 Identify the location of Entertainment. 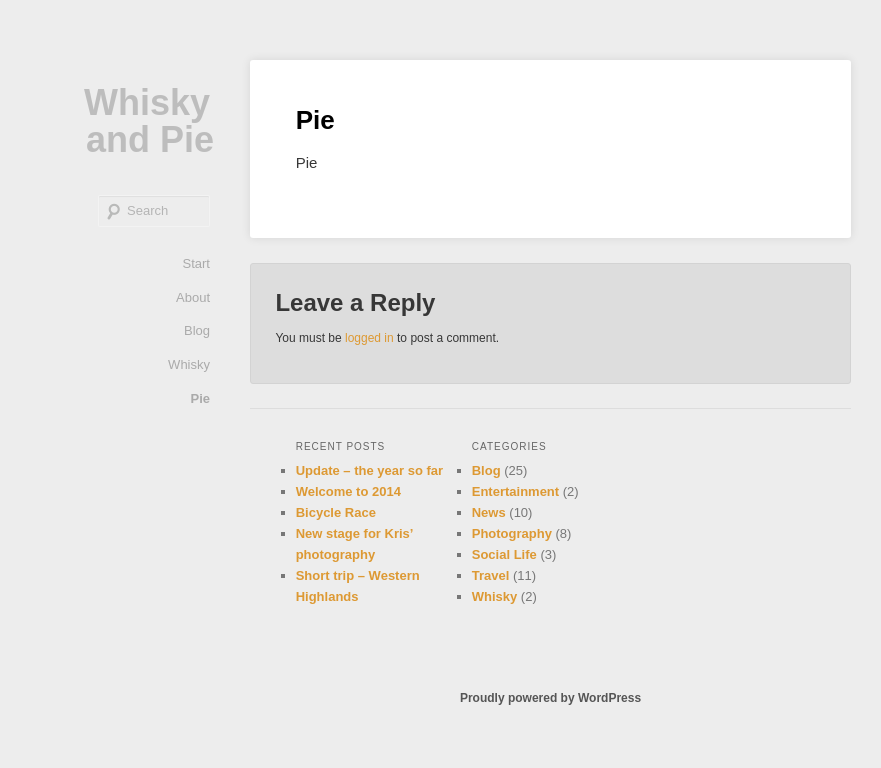
(515, 491).